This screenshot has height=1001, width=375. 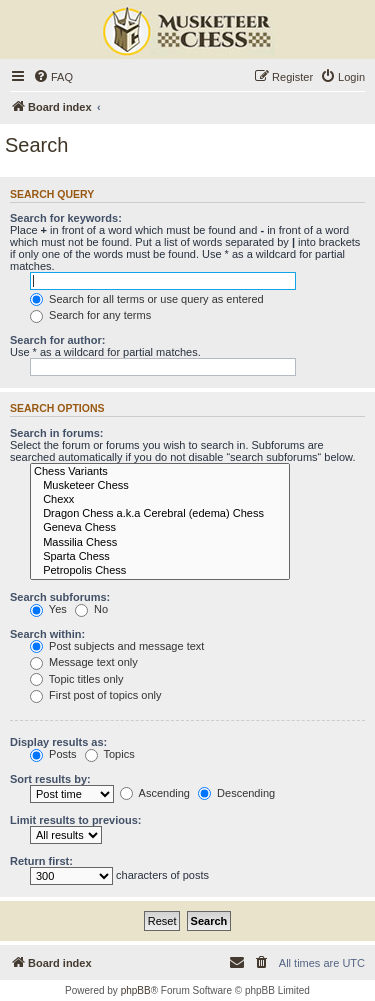 I want to click on Search for keywords:, so click(x=66, y=218).